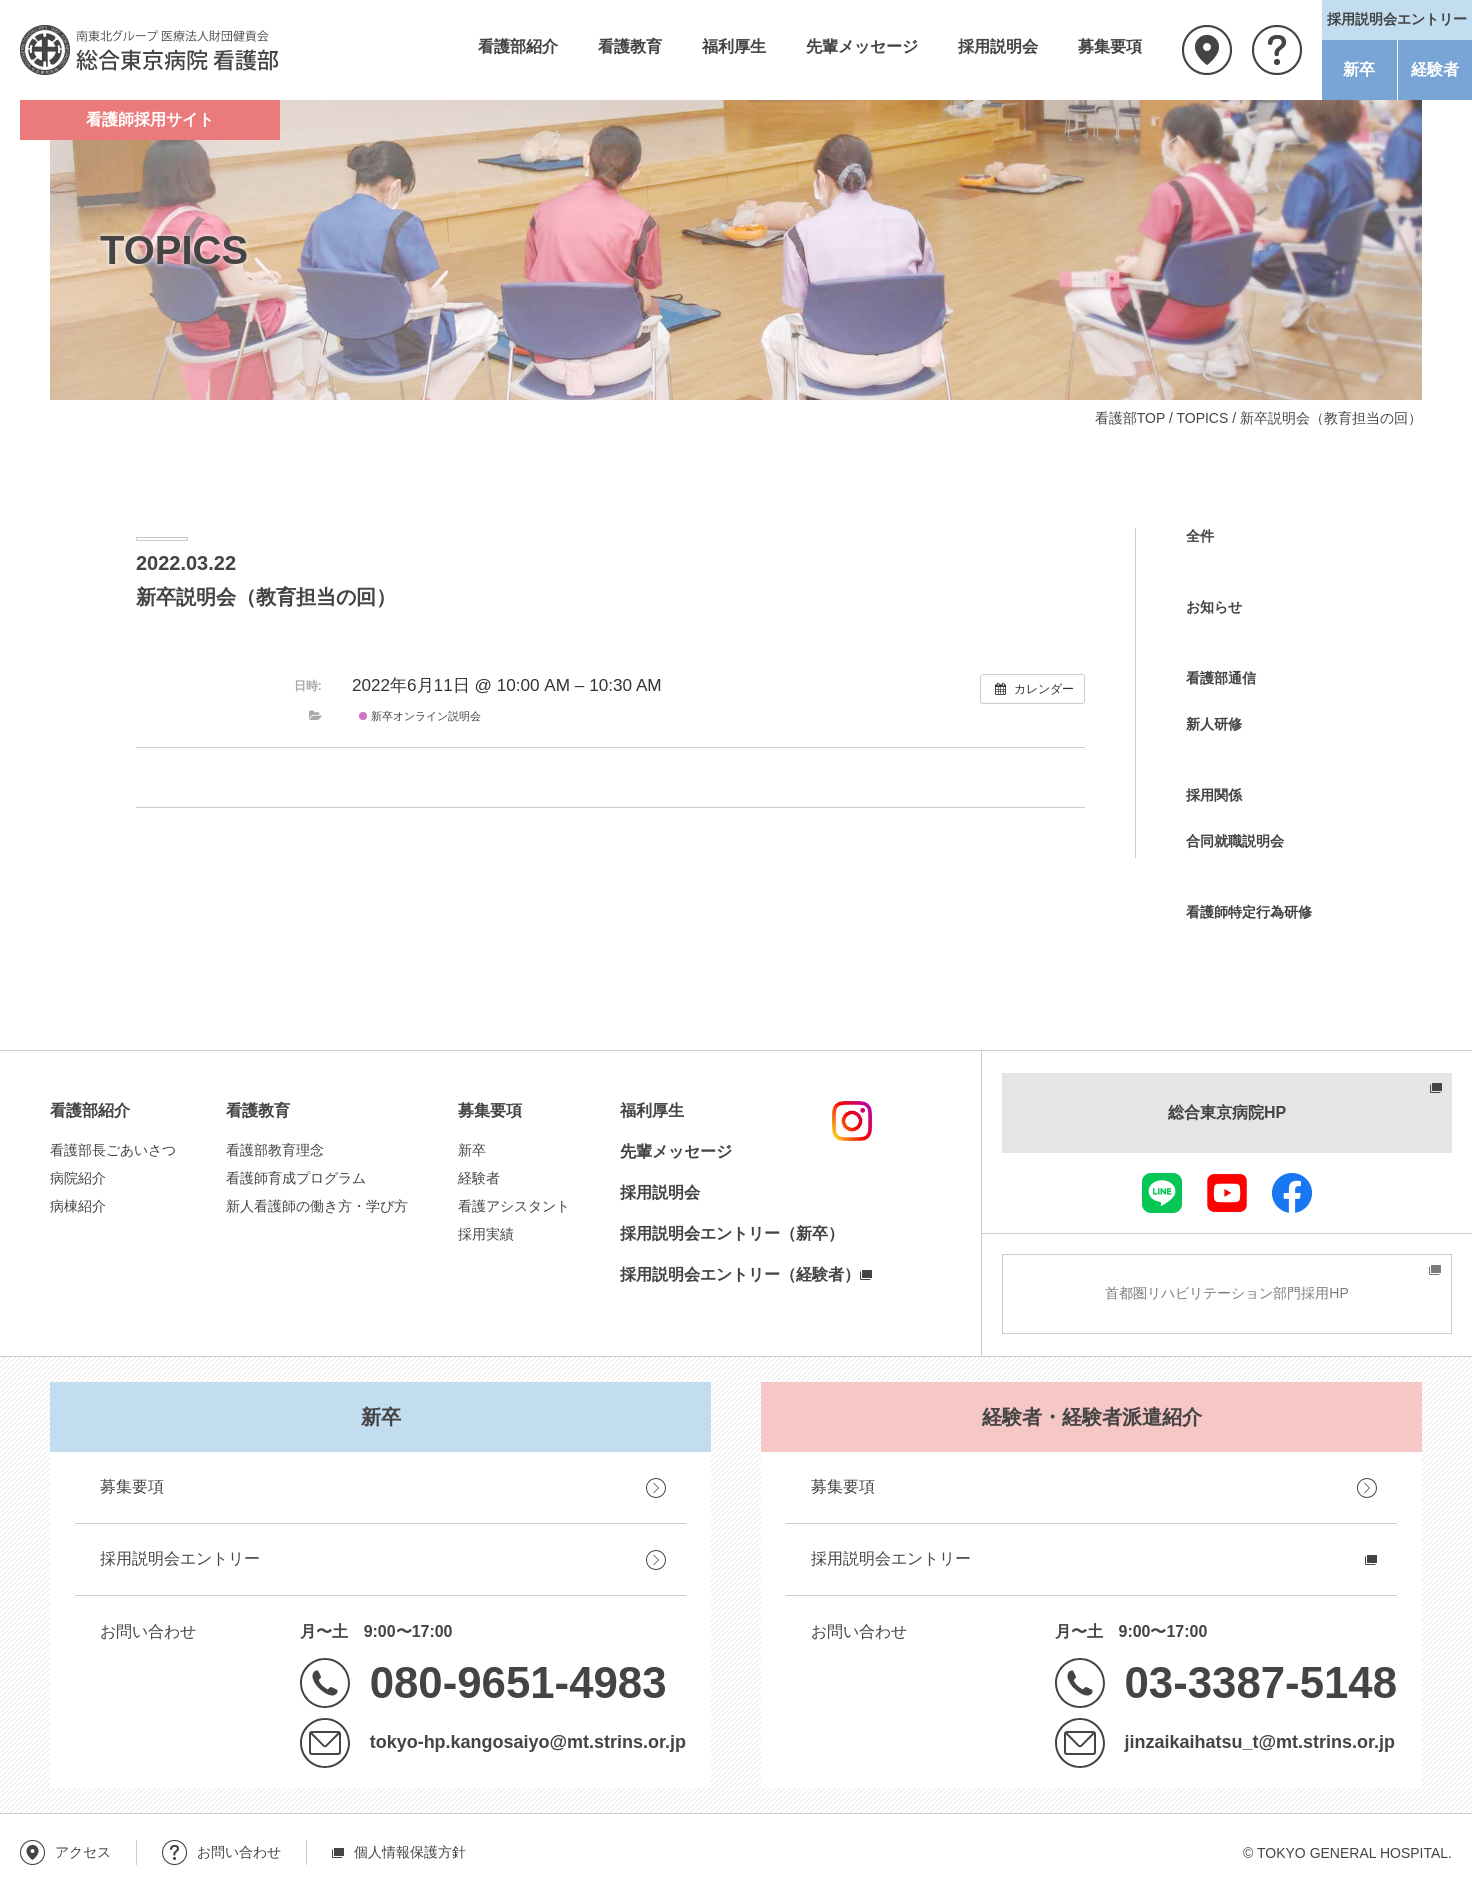 This screenshot has width=1472, height=1892. I want to click on 福利厚生, so click(734, 46).